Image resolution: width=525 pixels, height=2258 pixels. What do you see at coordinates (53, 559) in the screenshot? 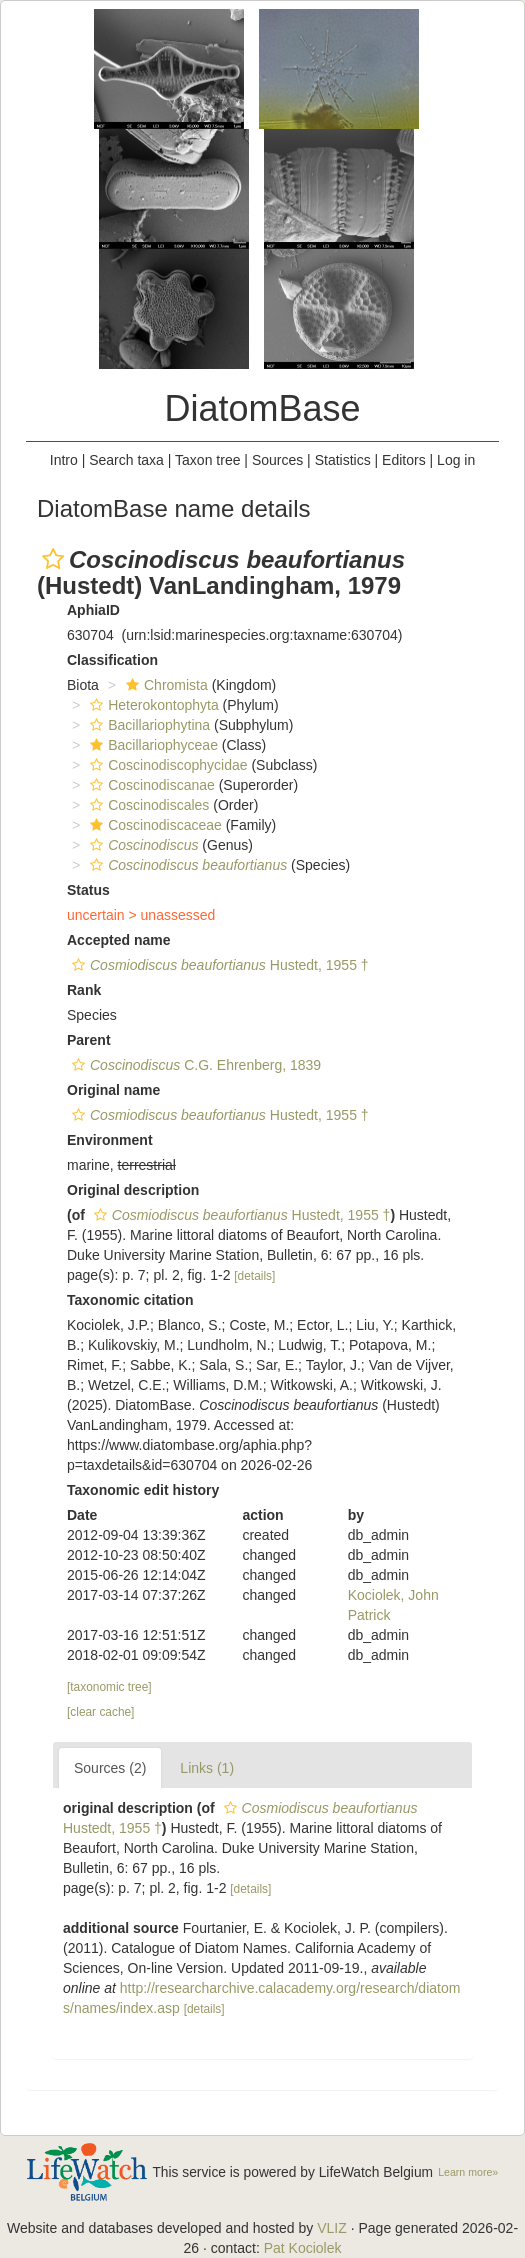
I see `[button]` at bounding box center [53, 559].